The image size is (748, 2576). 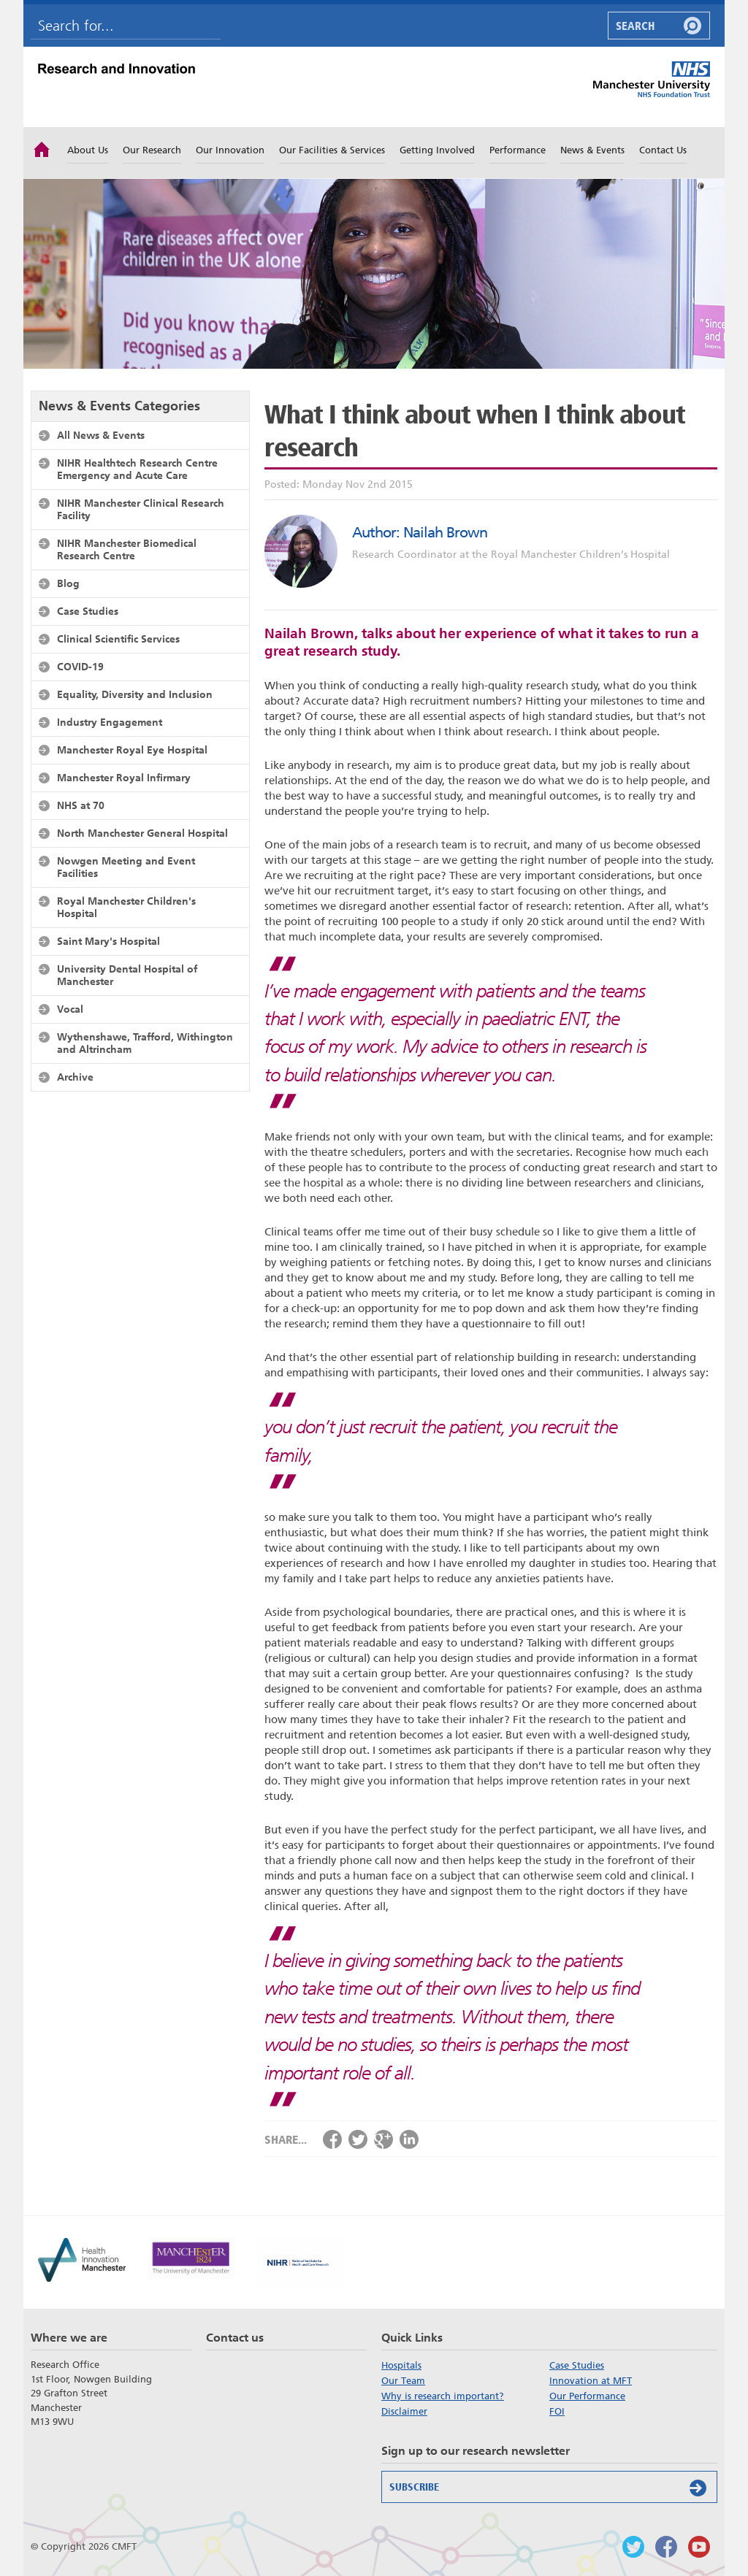 What do you see at coordinates (126, 867) in the screenshot?
I see `Nowgen Meeting and Event Facilities` at bounding box center [126, 867].